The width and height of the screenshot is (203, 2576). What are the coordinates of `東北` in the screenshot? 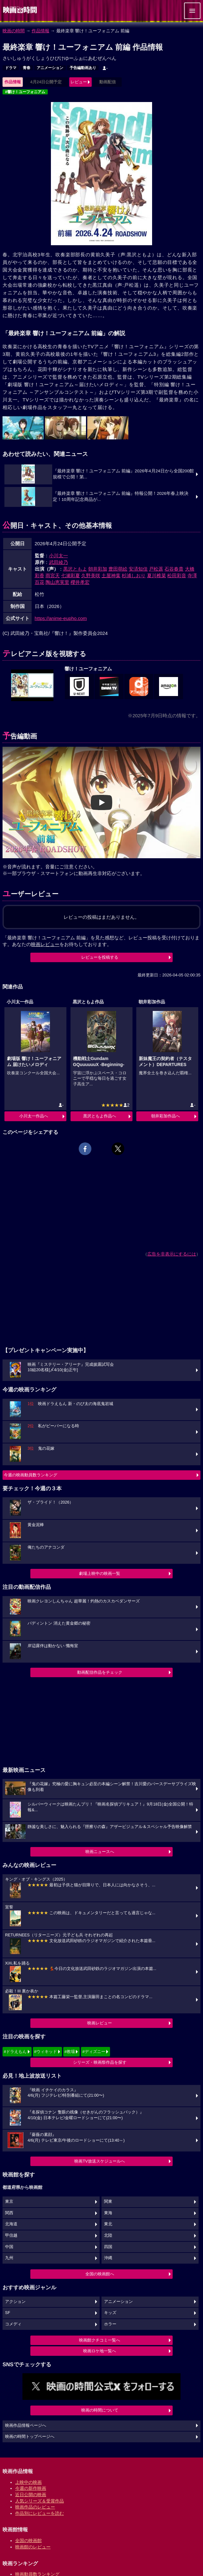 It's located at (108, 2224).